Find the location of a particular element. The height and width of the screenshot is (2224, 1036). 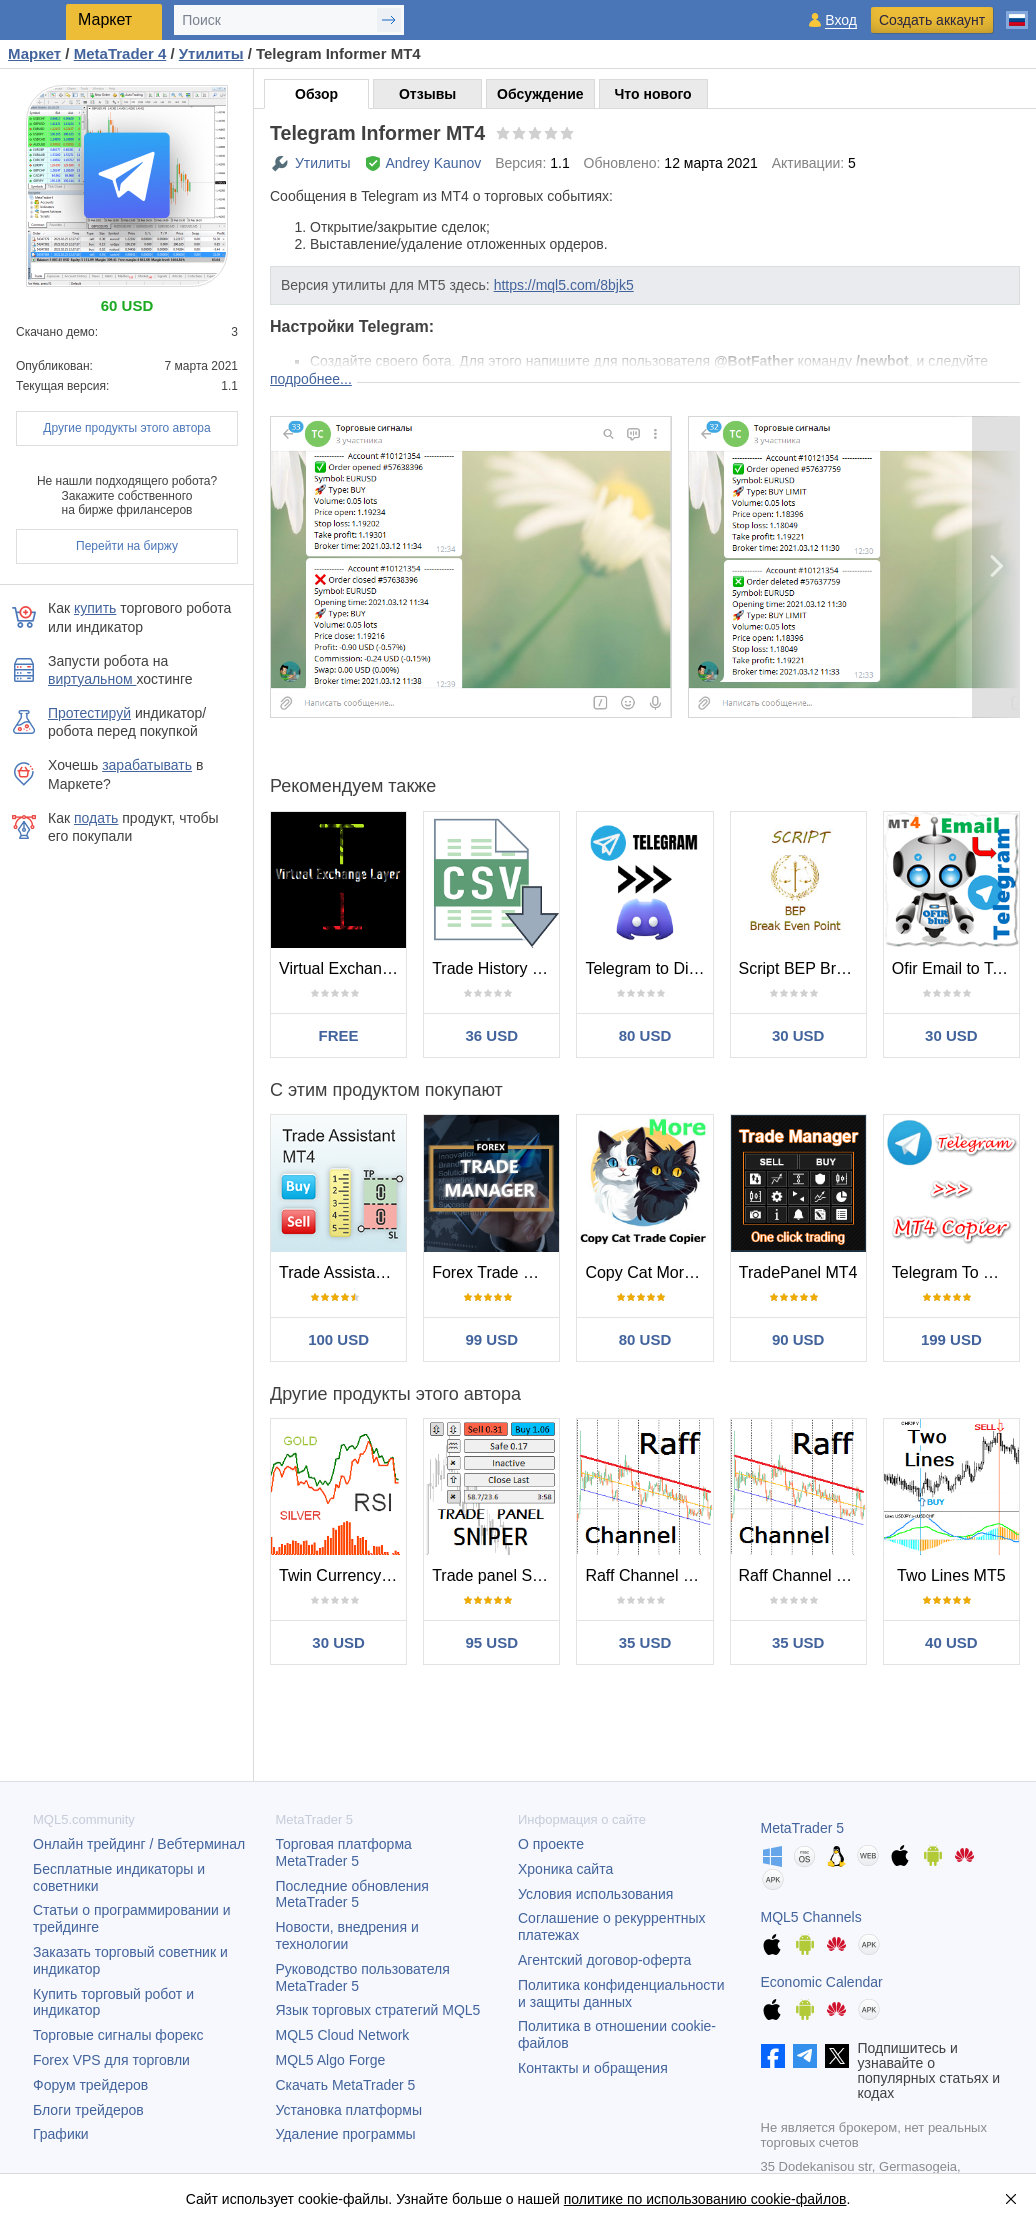

Скачать is located at coordinates (346, 2085).